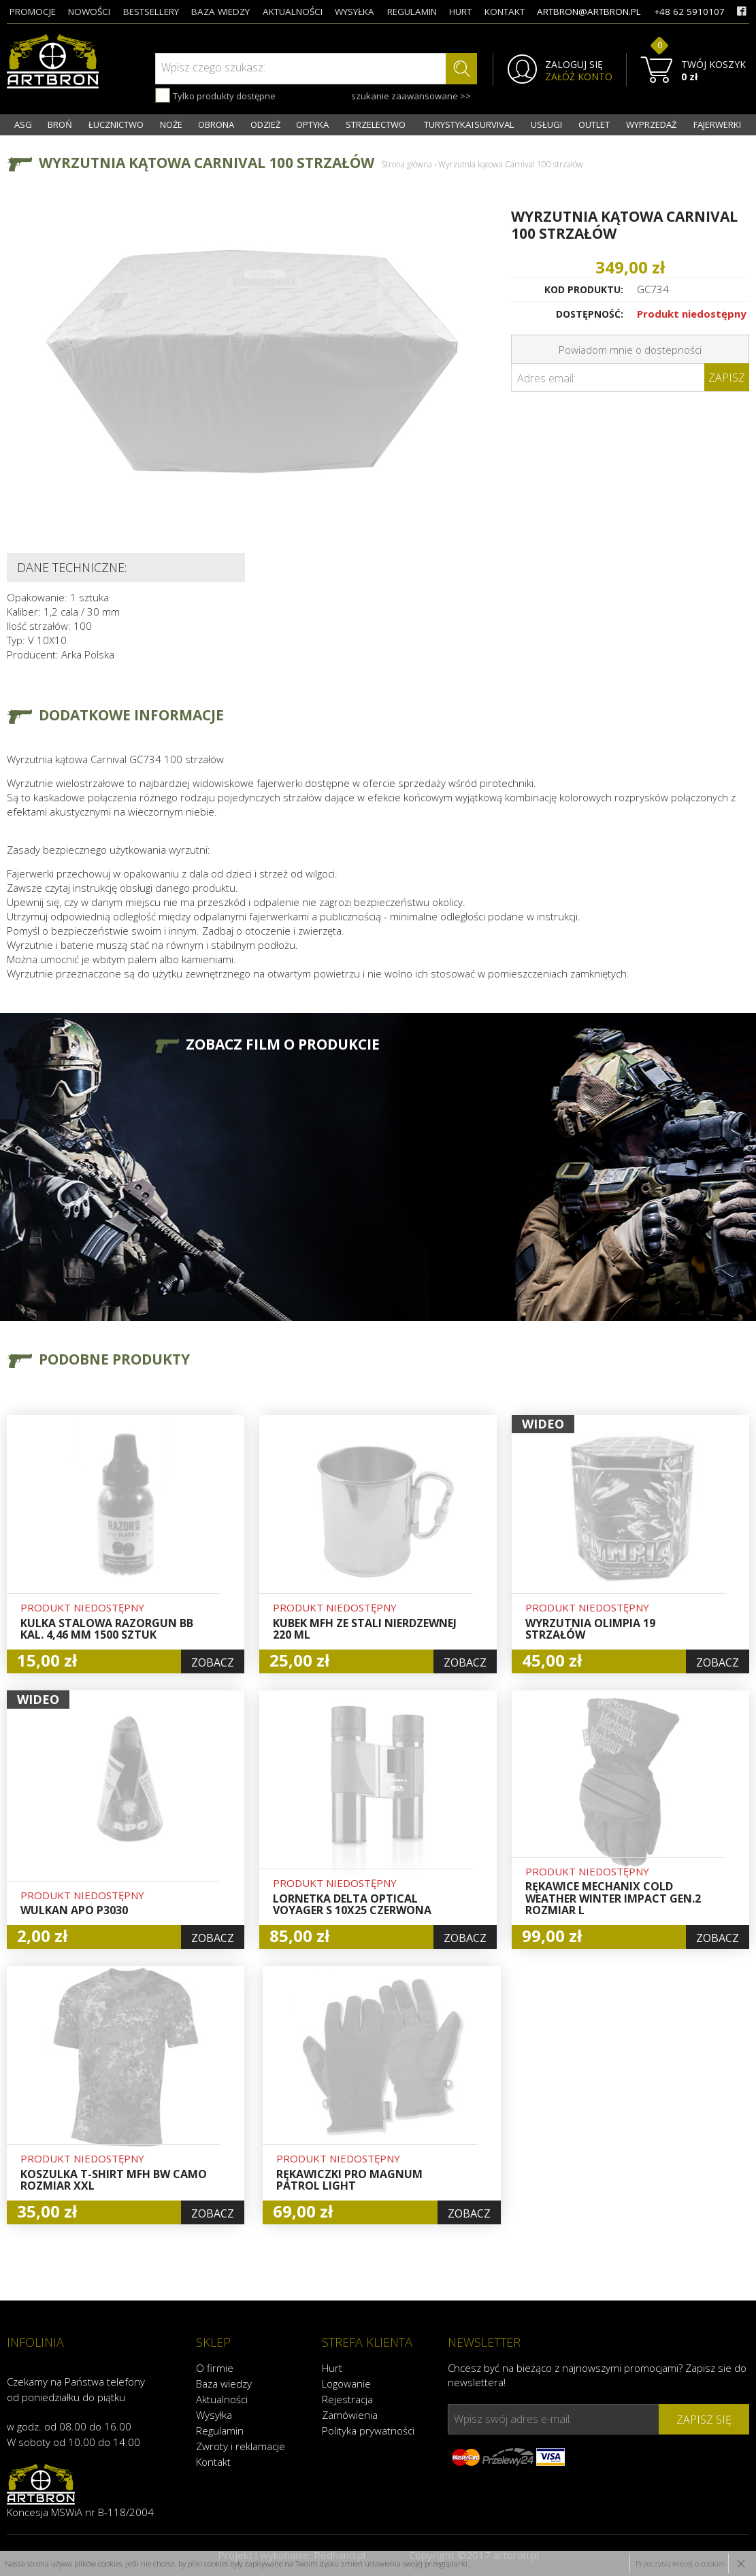 The height and width of the screenshot is (2576, 756). I want to click on wysyłka, so click(354, 11).